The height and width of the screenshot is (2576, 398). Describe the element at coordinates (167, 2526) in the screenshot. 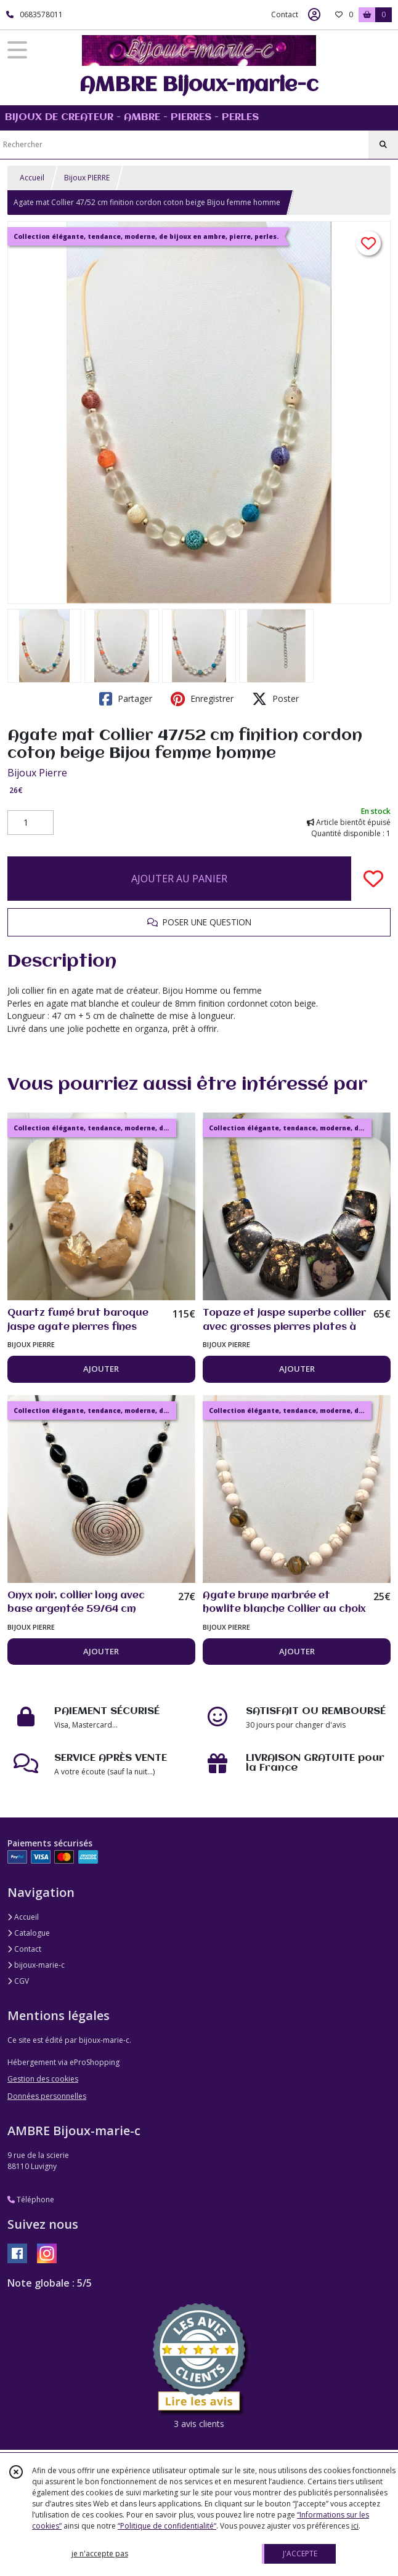

I see `“Politique de confidentialité“` at that location.